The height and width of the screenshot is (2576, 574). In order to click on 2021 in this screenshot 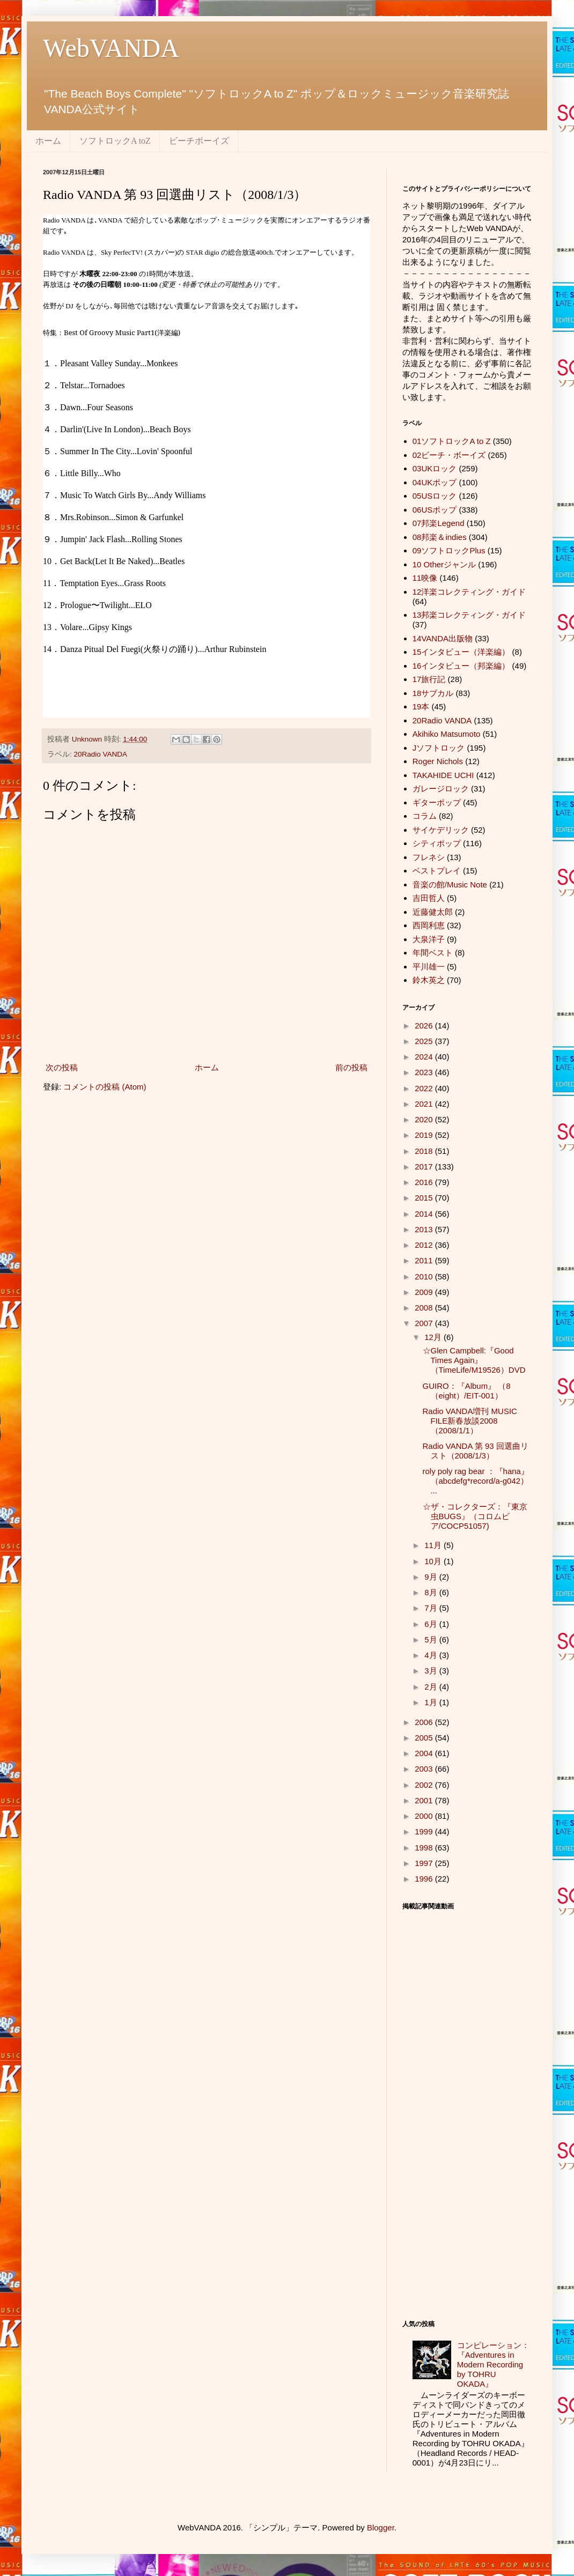, I will do `click(425, 1103)`.